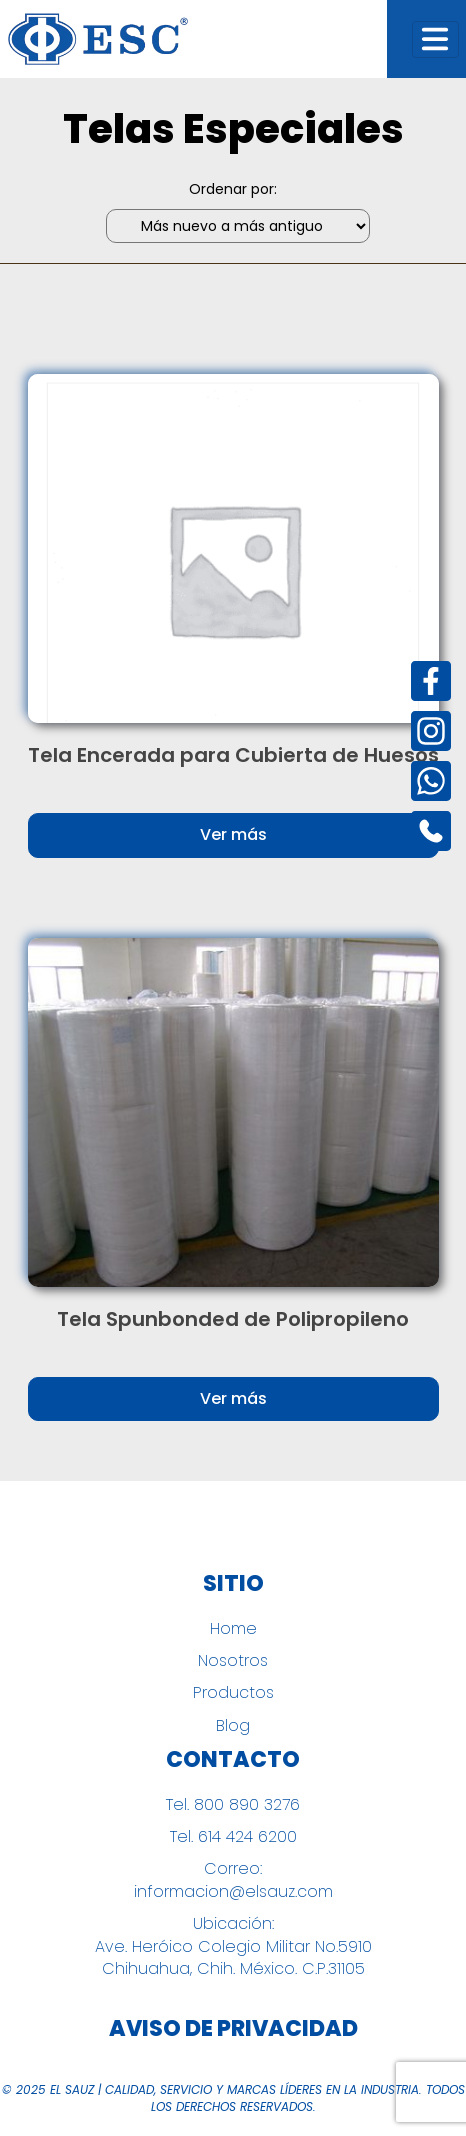  What do you see at coordinates (233, 189) in the screenshot?
I see `Ordenar por:` at bounding box center [233, 189].